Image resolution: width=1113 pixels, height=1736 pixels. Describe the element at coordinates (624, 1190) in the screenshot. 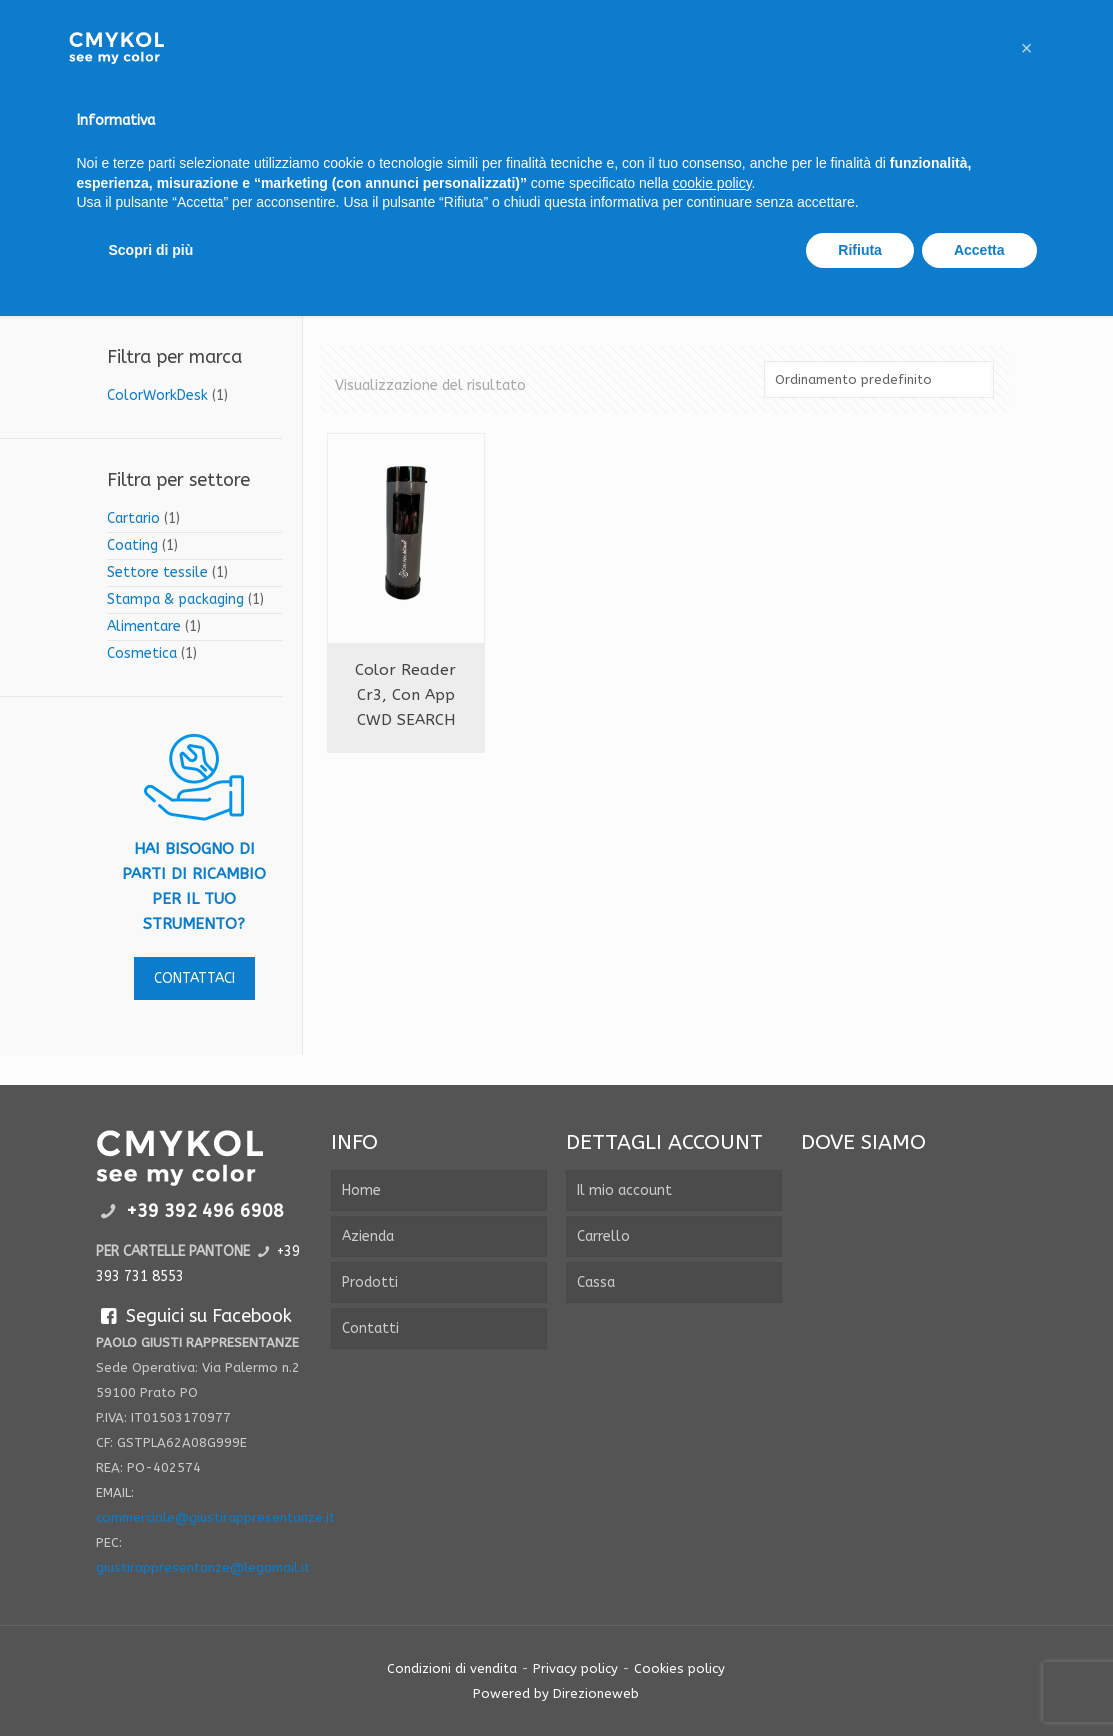

I see `Il mio account` at that location.